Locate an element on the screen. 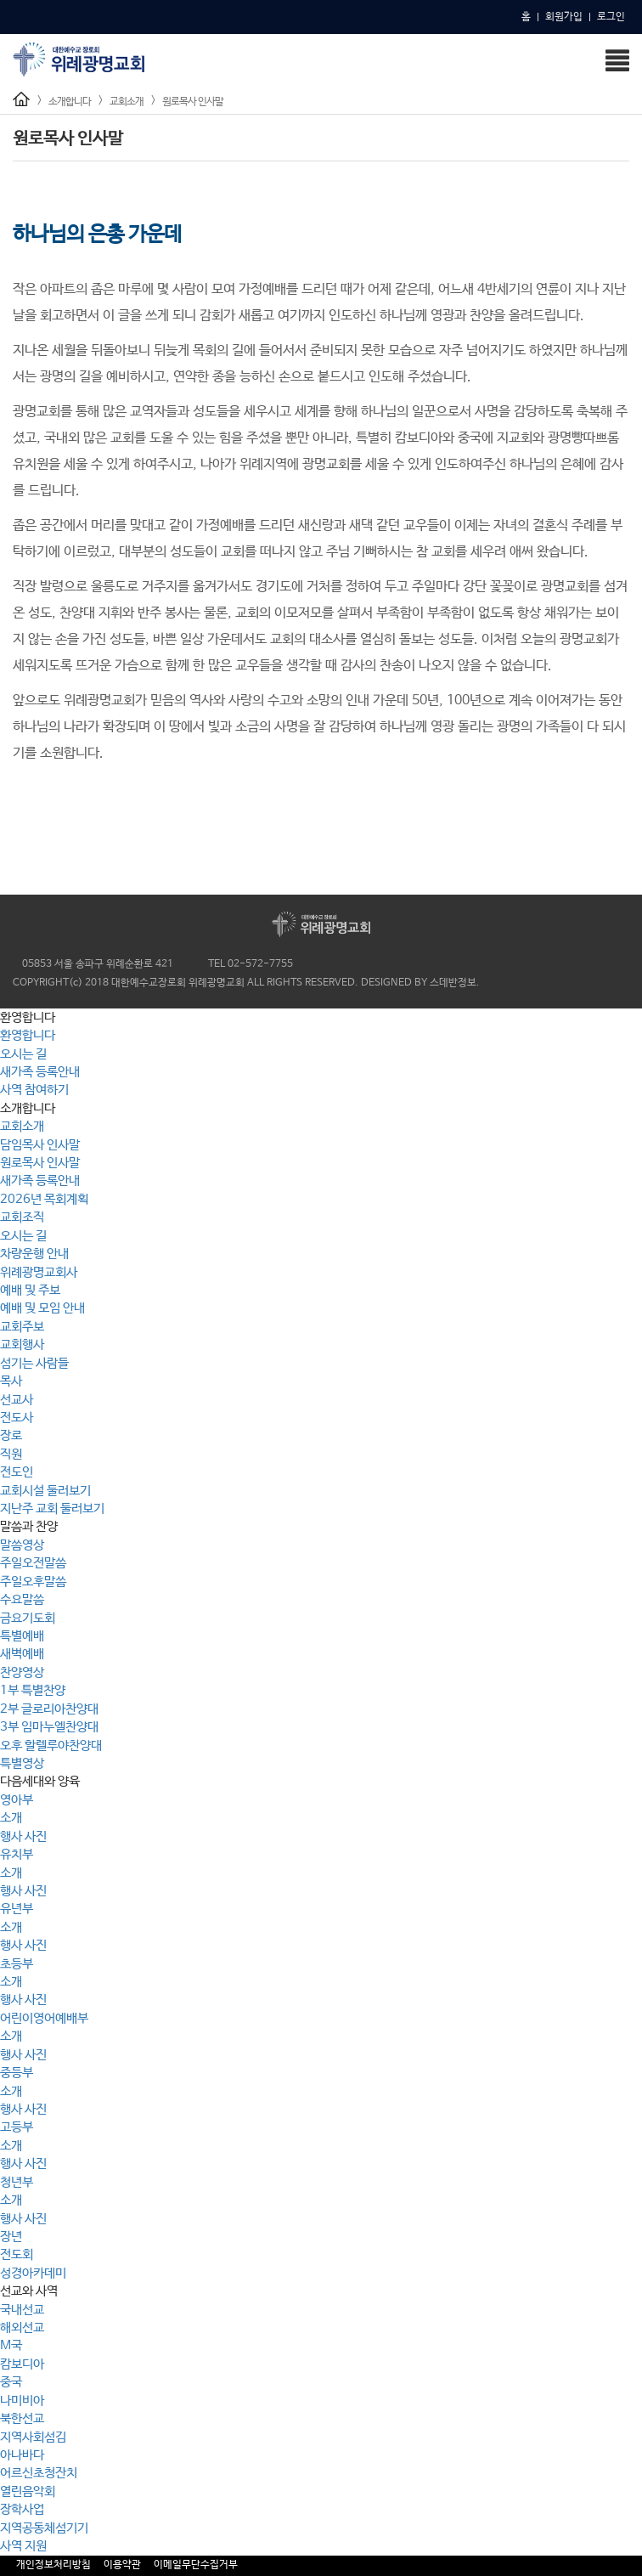 The height and width of the screenshot is (2576, 642). 로그인 is located at coordinates (611, 17).